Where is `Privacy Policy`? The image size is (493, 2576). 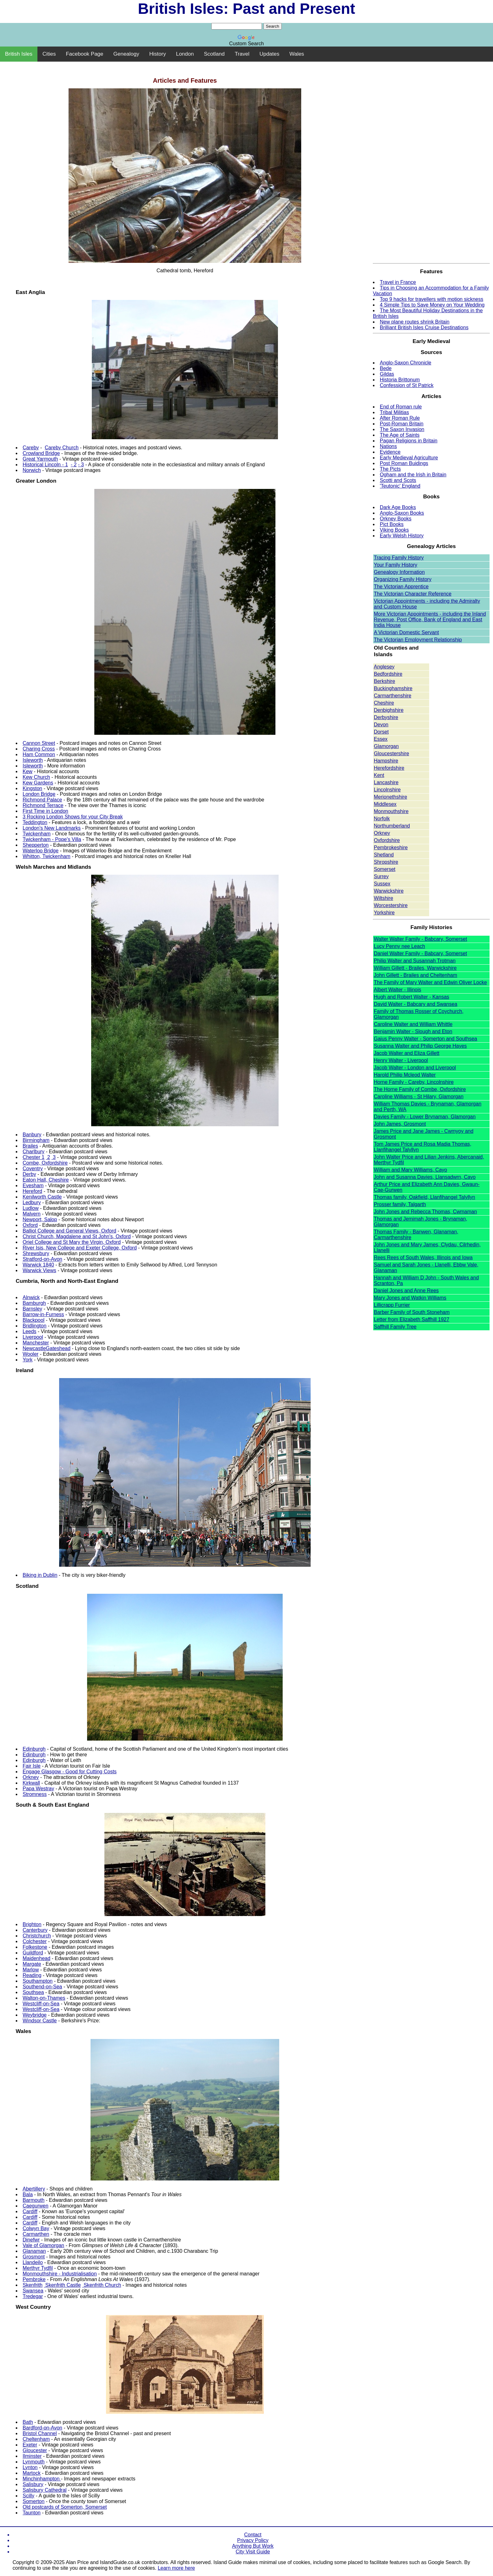 Privacy Policy is located at coordinates (253, 2540).